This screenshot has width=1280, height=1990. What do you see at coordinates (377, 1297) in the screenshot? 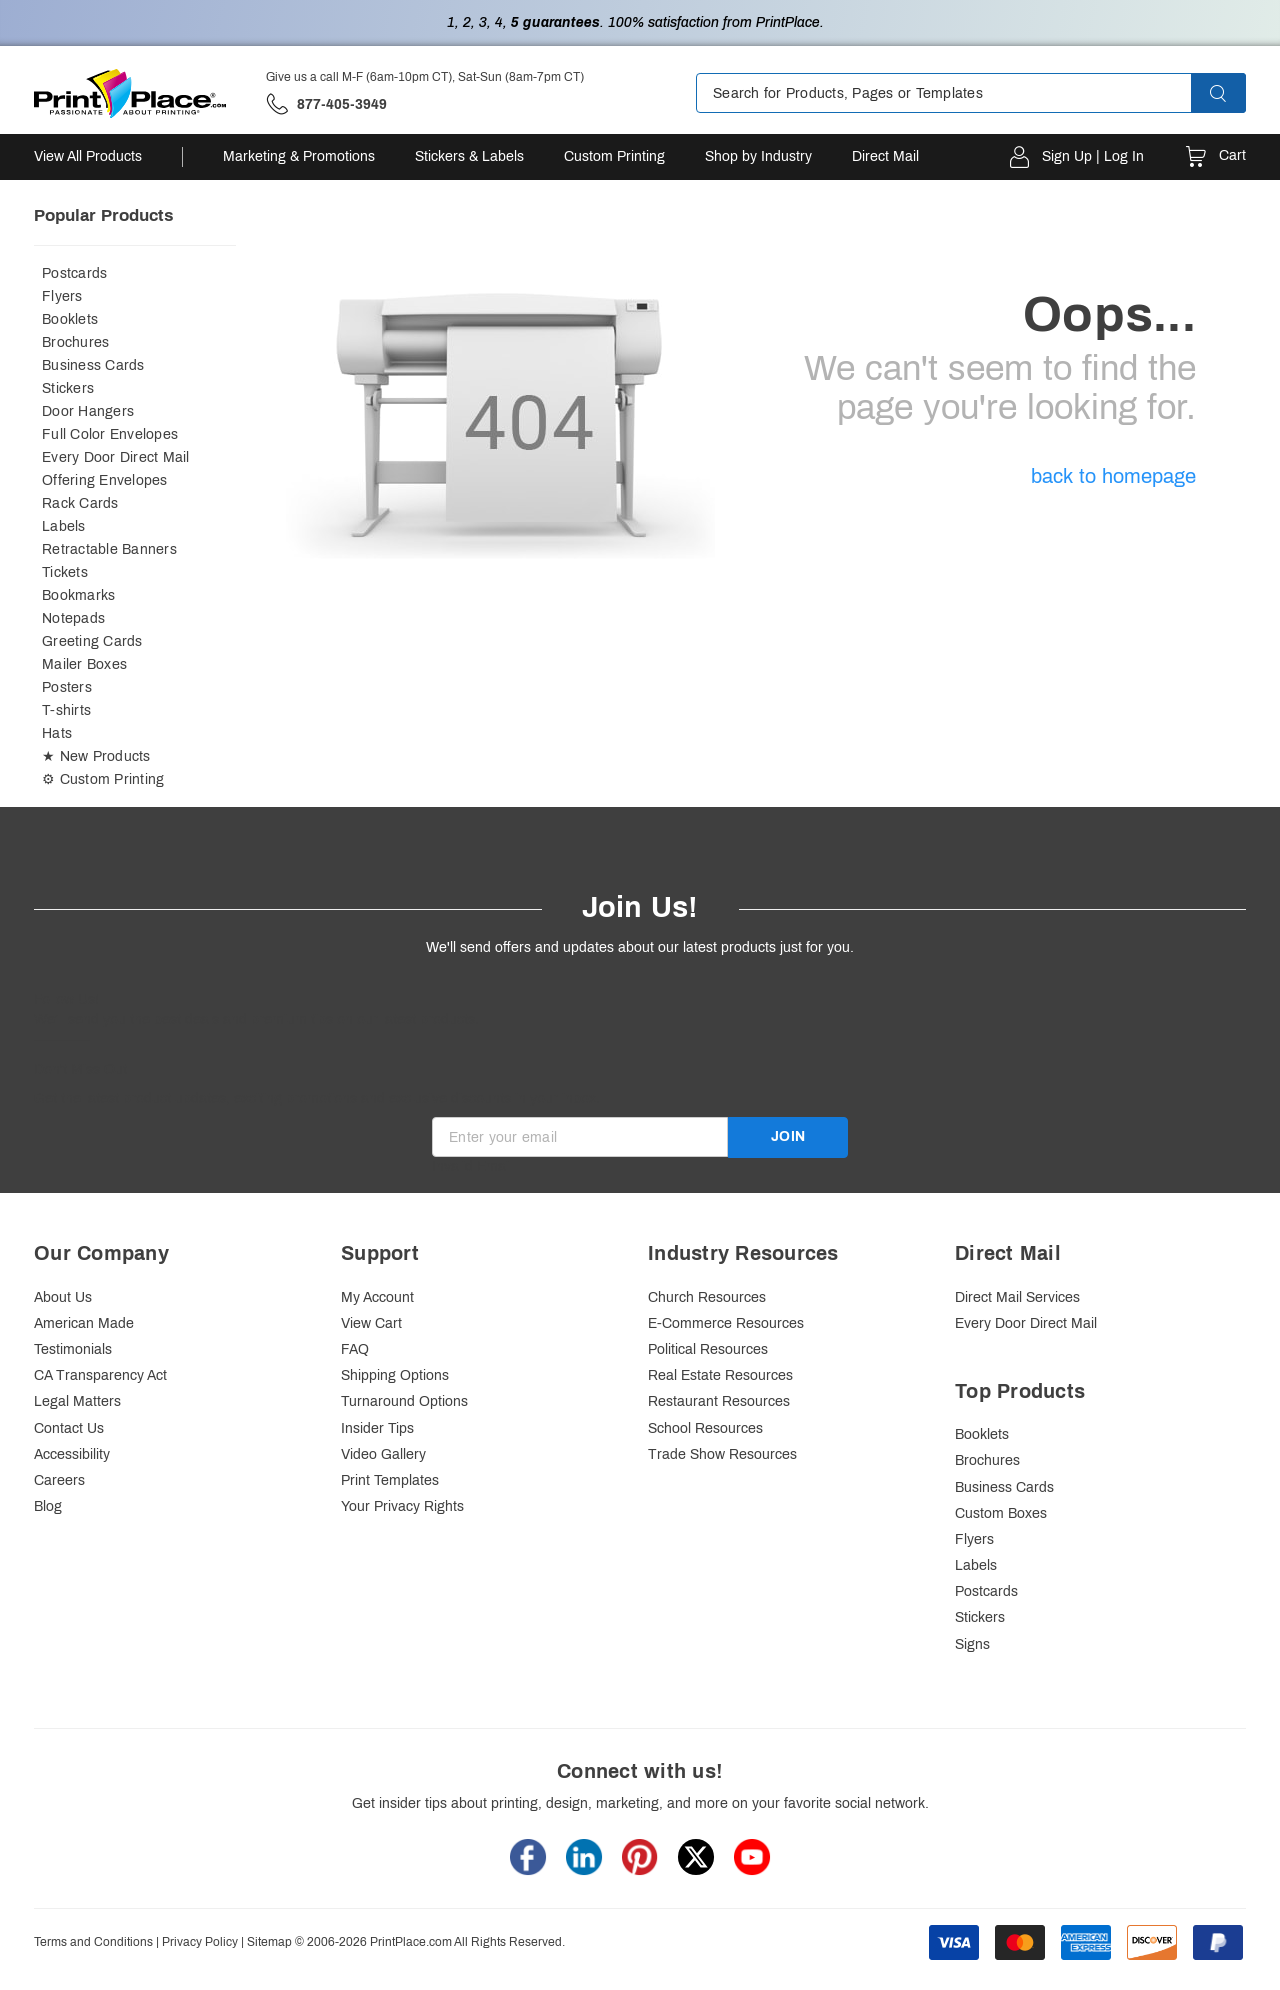
I see `My Account` at bounding box center [377, 1297].